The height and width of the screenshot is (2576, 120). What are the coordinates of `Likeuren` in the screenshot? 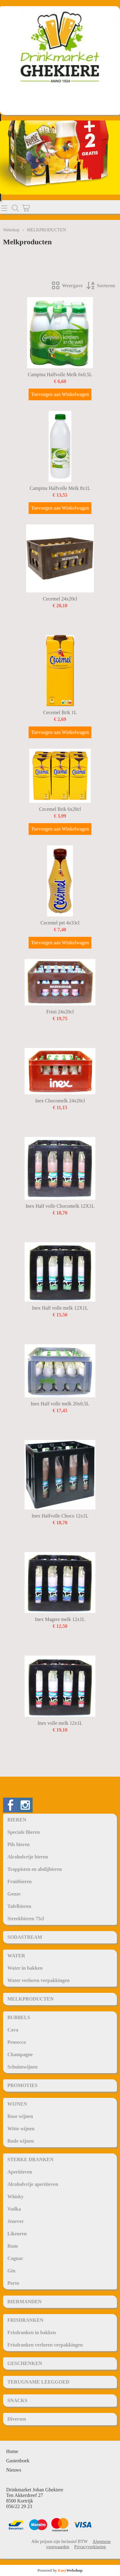 It's located at (17, 2233).